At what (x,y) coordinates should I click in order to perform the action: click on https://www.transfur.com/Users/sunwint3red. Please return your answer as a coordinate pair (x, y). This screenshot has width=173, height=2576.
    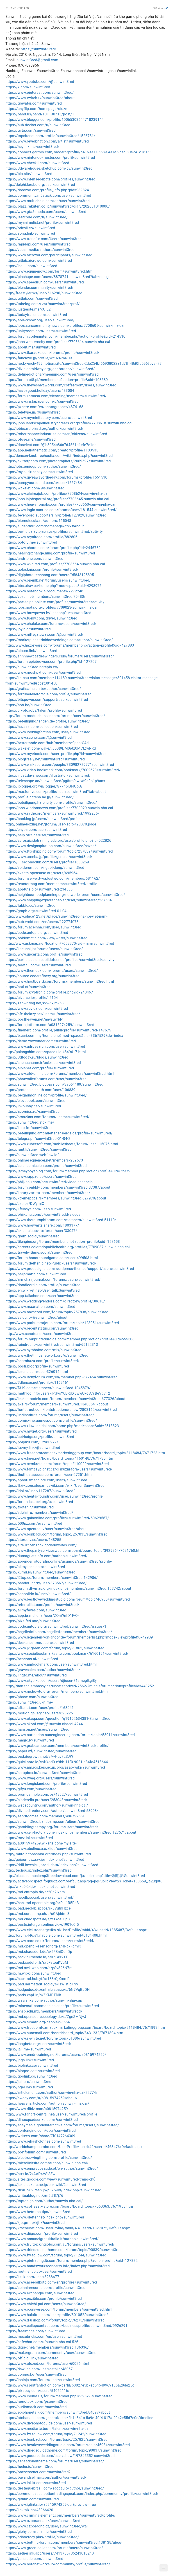
    Looking at the image, I should click on (43, 239).